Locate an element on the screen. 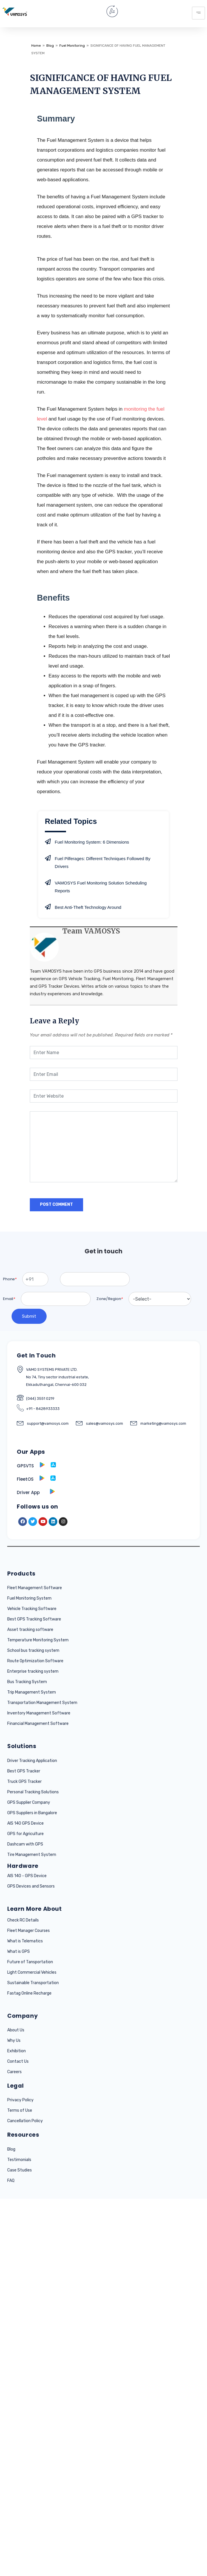 This screenshot has width=207, height=2576. Careers is located at coordinates (14, 2071).